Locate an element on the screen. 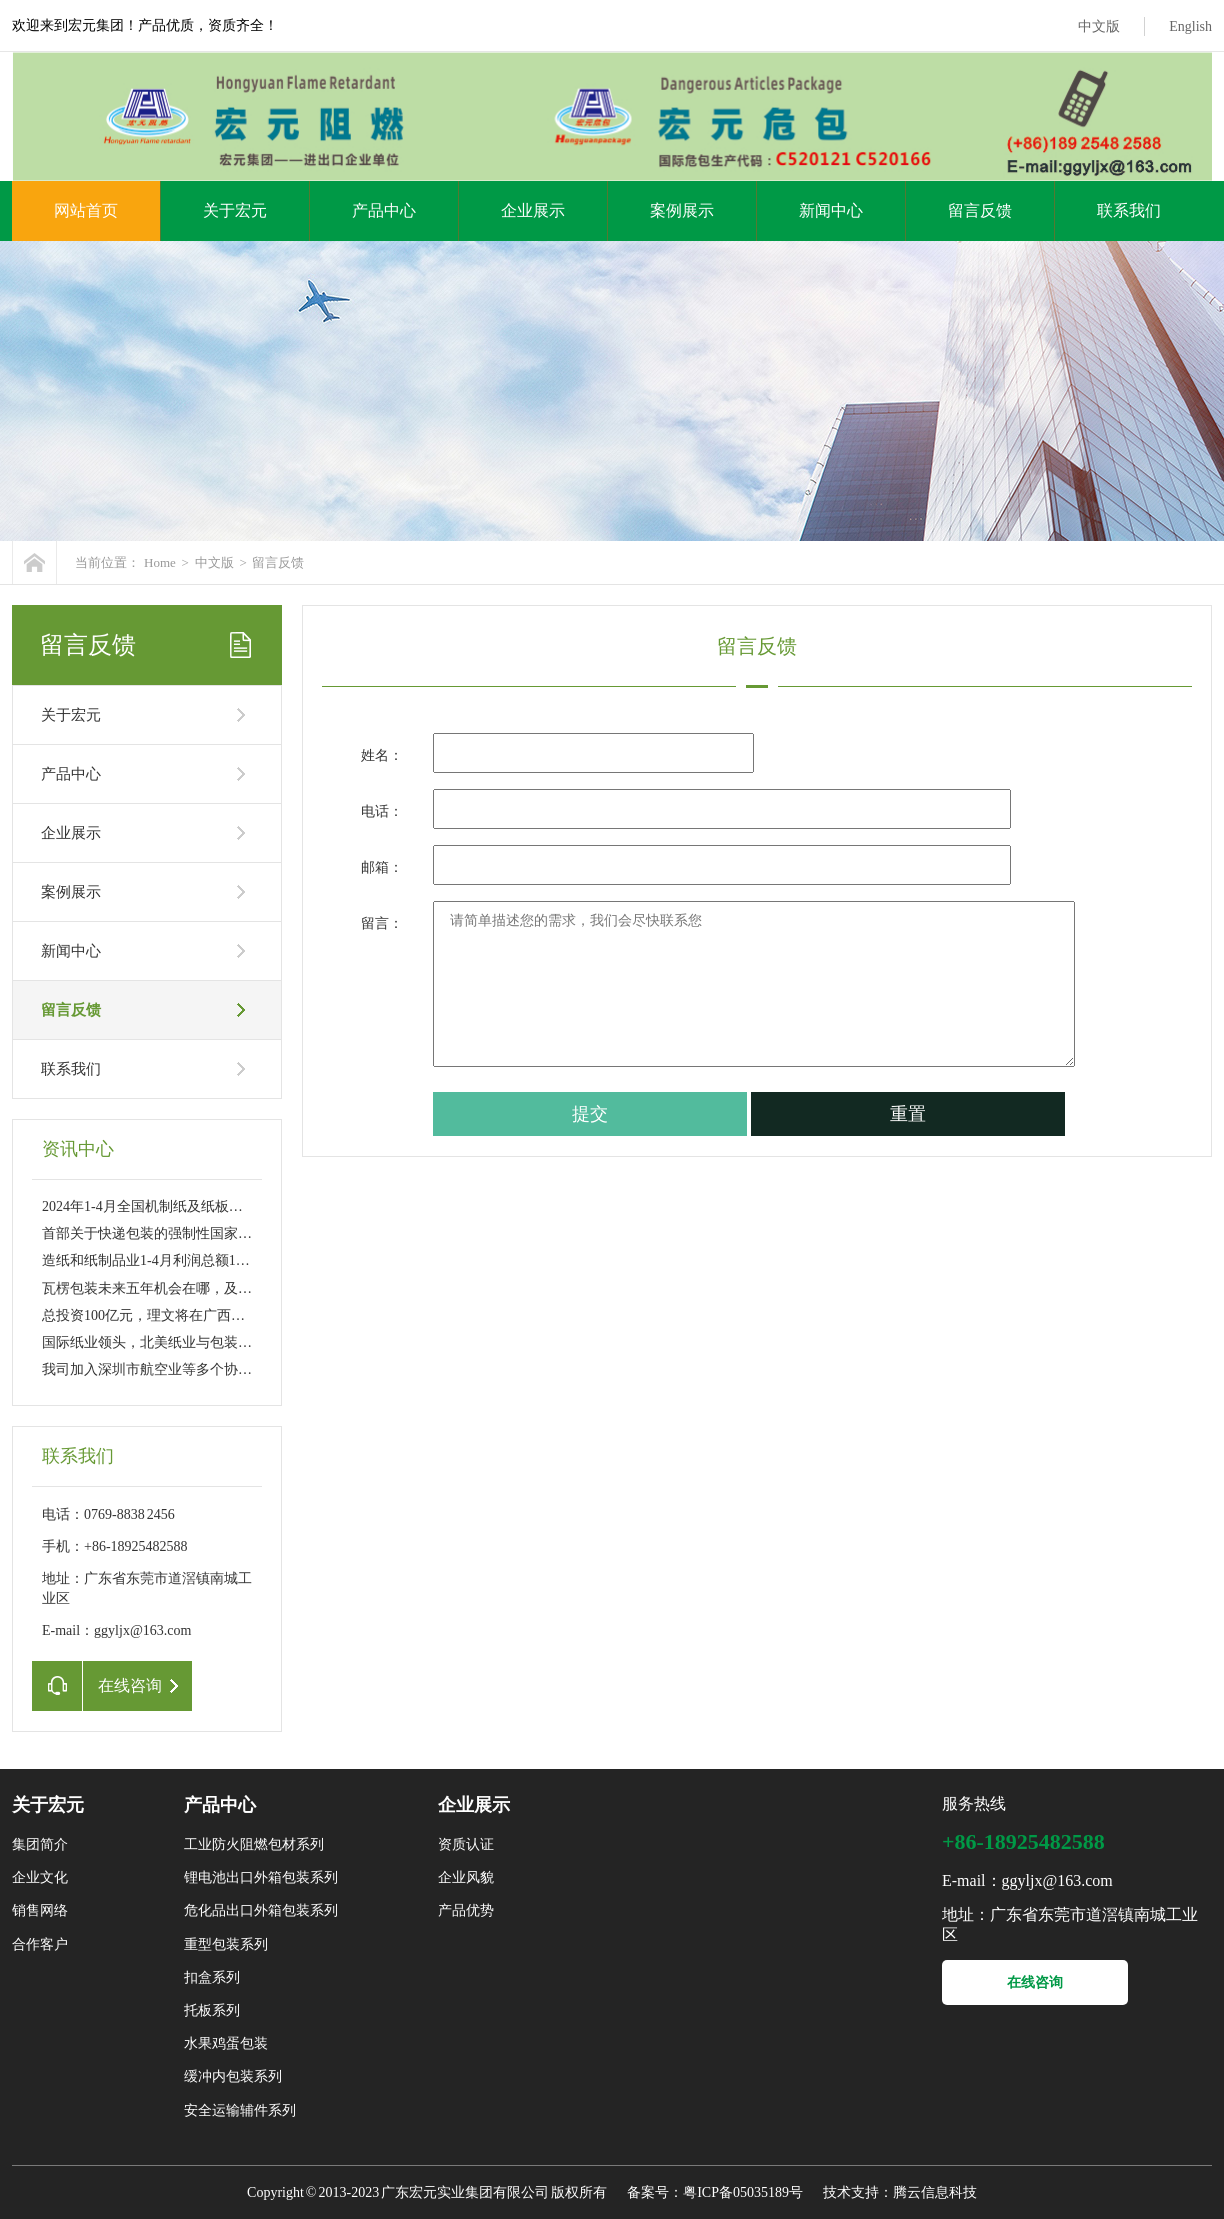 The image size is (1224, 2219). 安全运输辅件系列 is located at coordinates (240, 2110).